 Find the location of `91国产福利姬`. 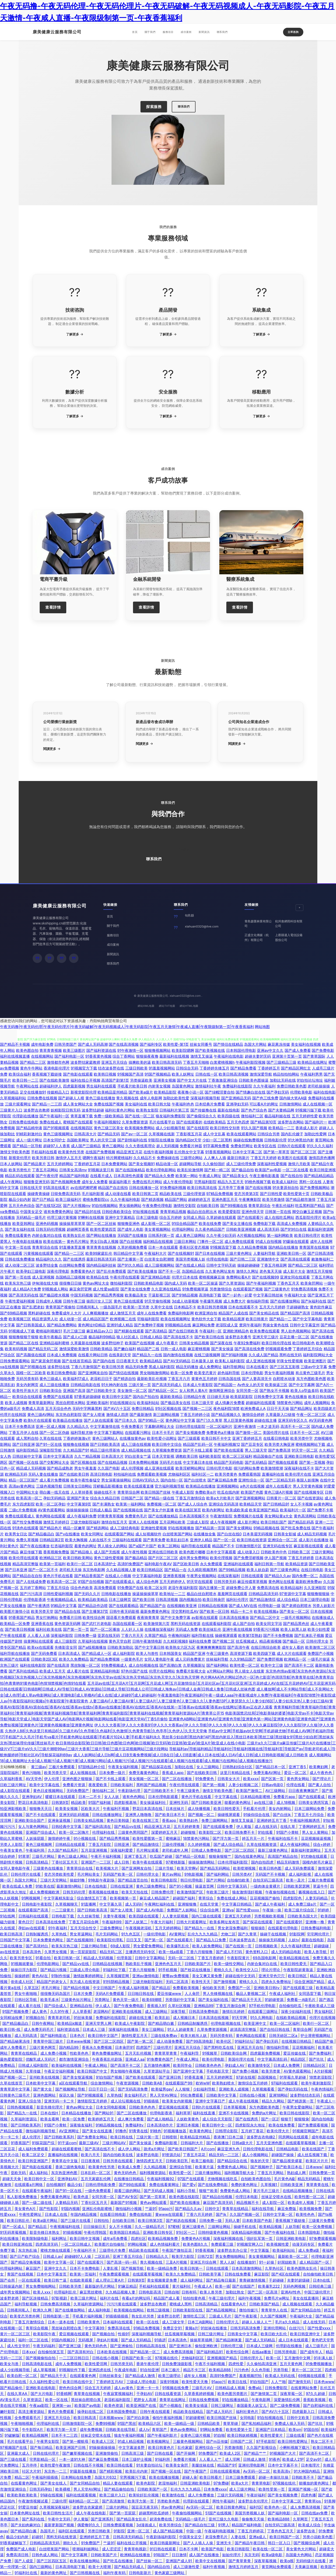

91国产福利姬 is located at coordinates (100, 1802).